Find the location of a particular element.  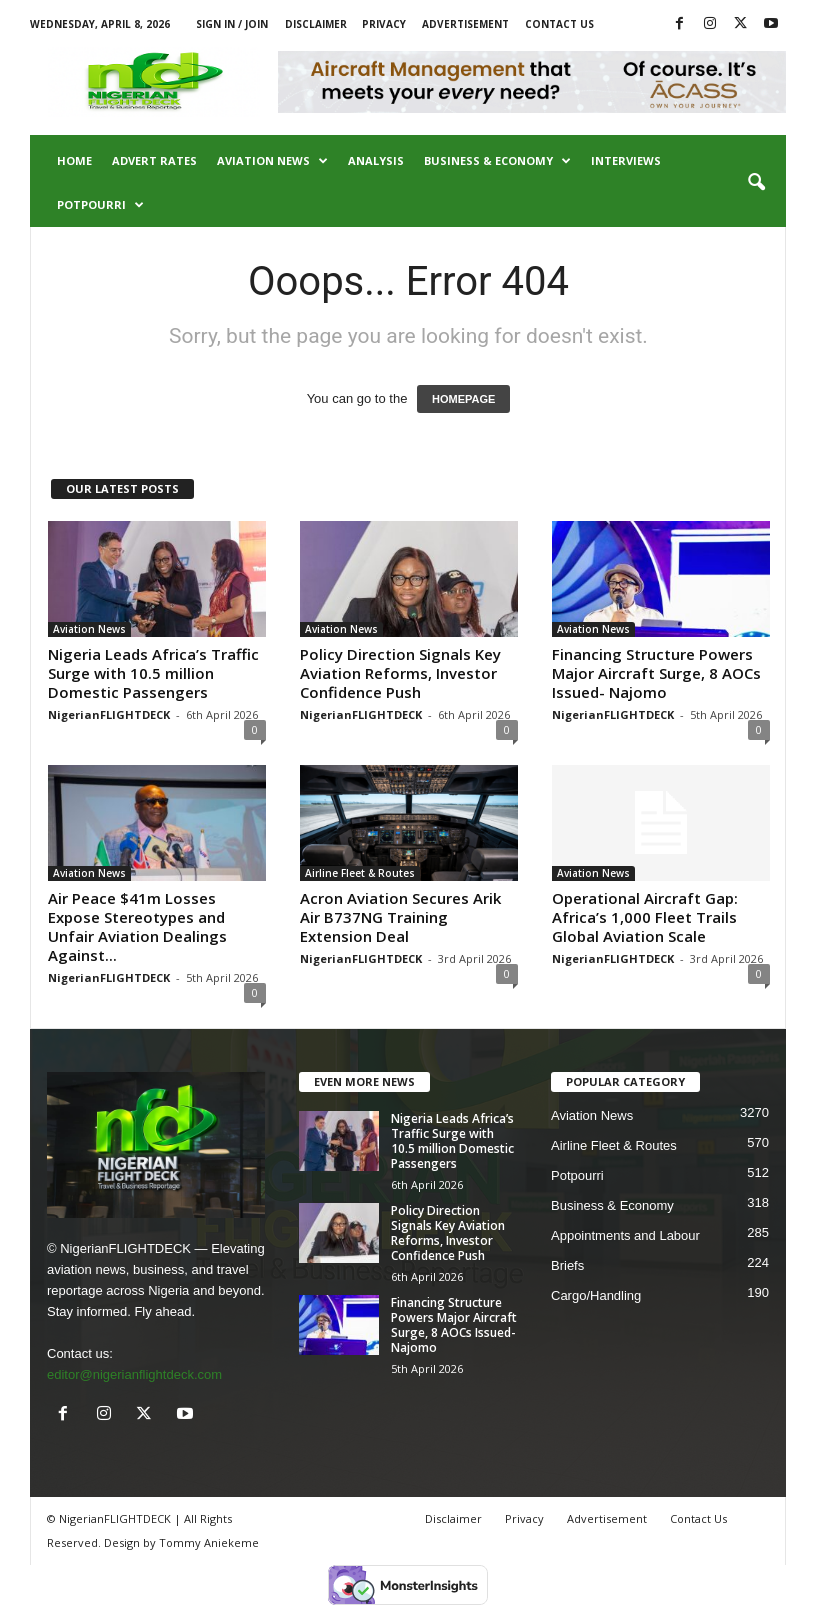

Home is located at coordinates (74, 160).